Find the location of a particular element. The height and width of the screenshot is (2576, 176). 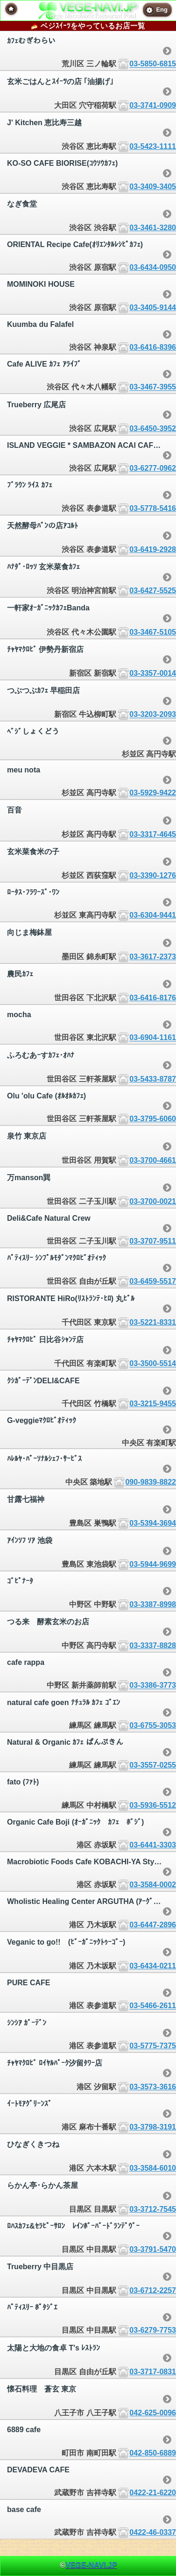

ﾛﾊｽｶﾌｪ&ｾﾗﾋﾟｰｻﾛﾝ ﾚｲﾝﾎﾞｰﾊﾞｰﾄﾞﾗﾝﾃﾞｳﾞｰ is located at coordinates (73, 2226).